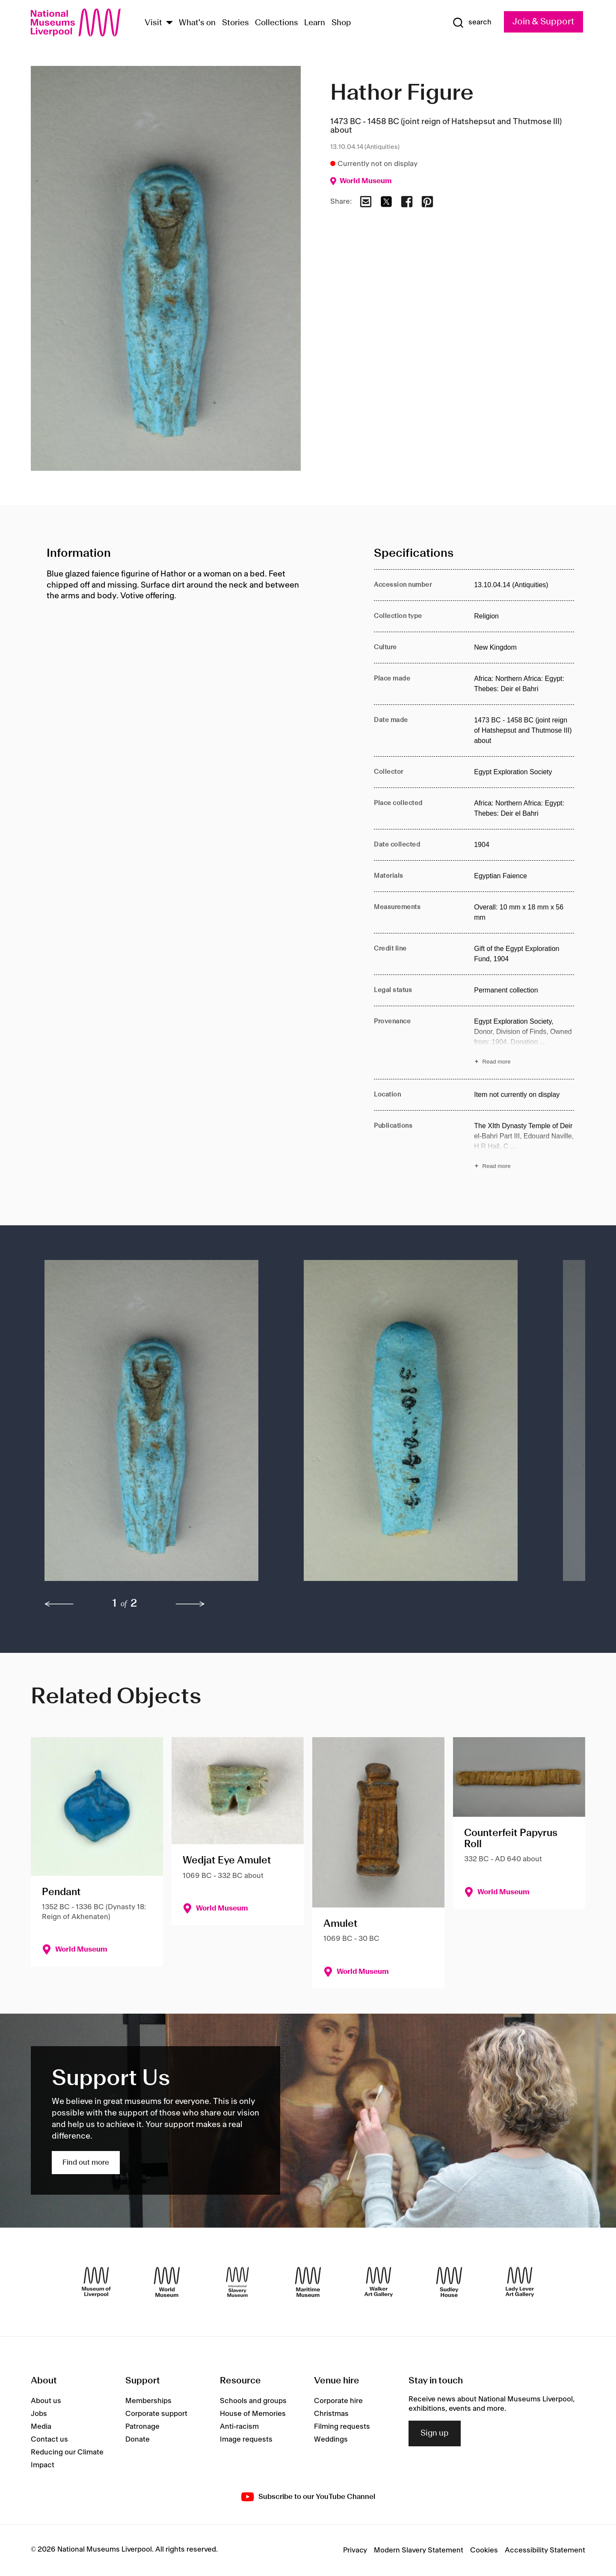 Image resolution: width=616 pixels, height=2576 pixels. What do you see at coordinates (545, 2550) in the screenshot?
I see `Accessibility Statement` at bounding box center [545, 2550].